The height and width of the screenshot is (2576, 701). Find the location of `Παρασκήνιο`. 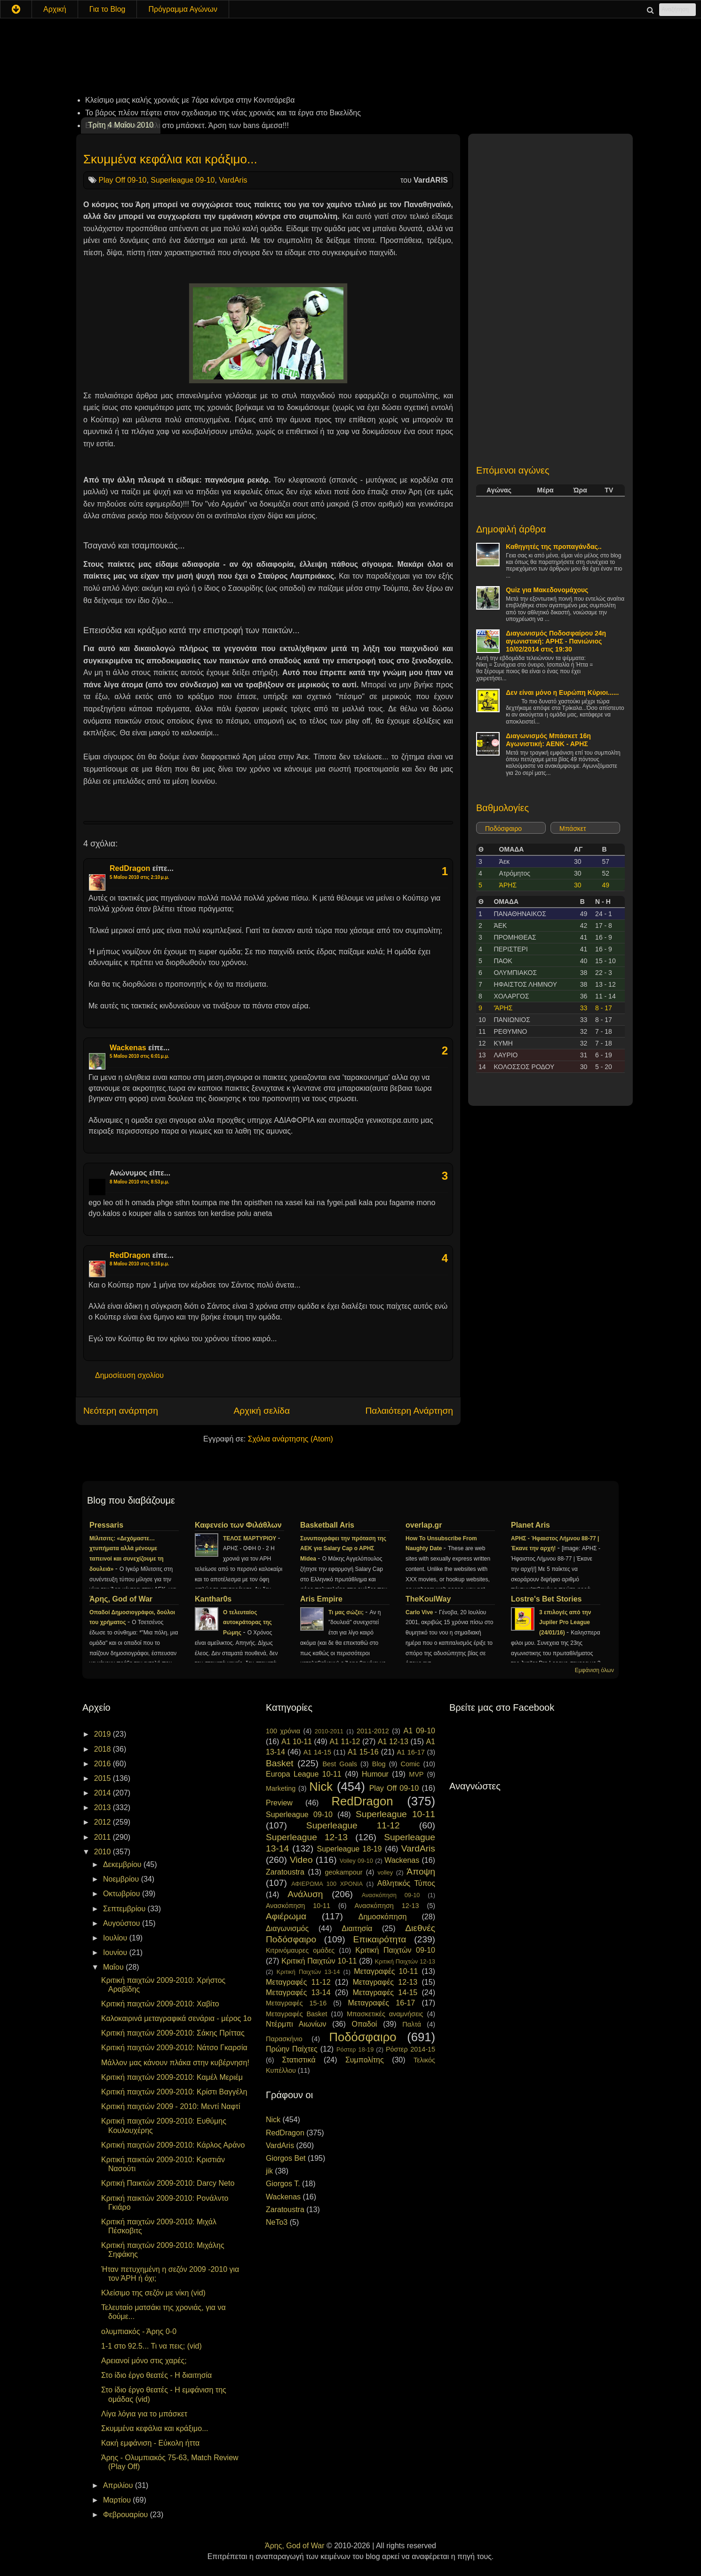

Παρασκήνιο is located at coordinates (284, 2039).